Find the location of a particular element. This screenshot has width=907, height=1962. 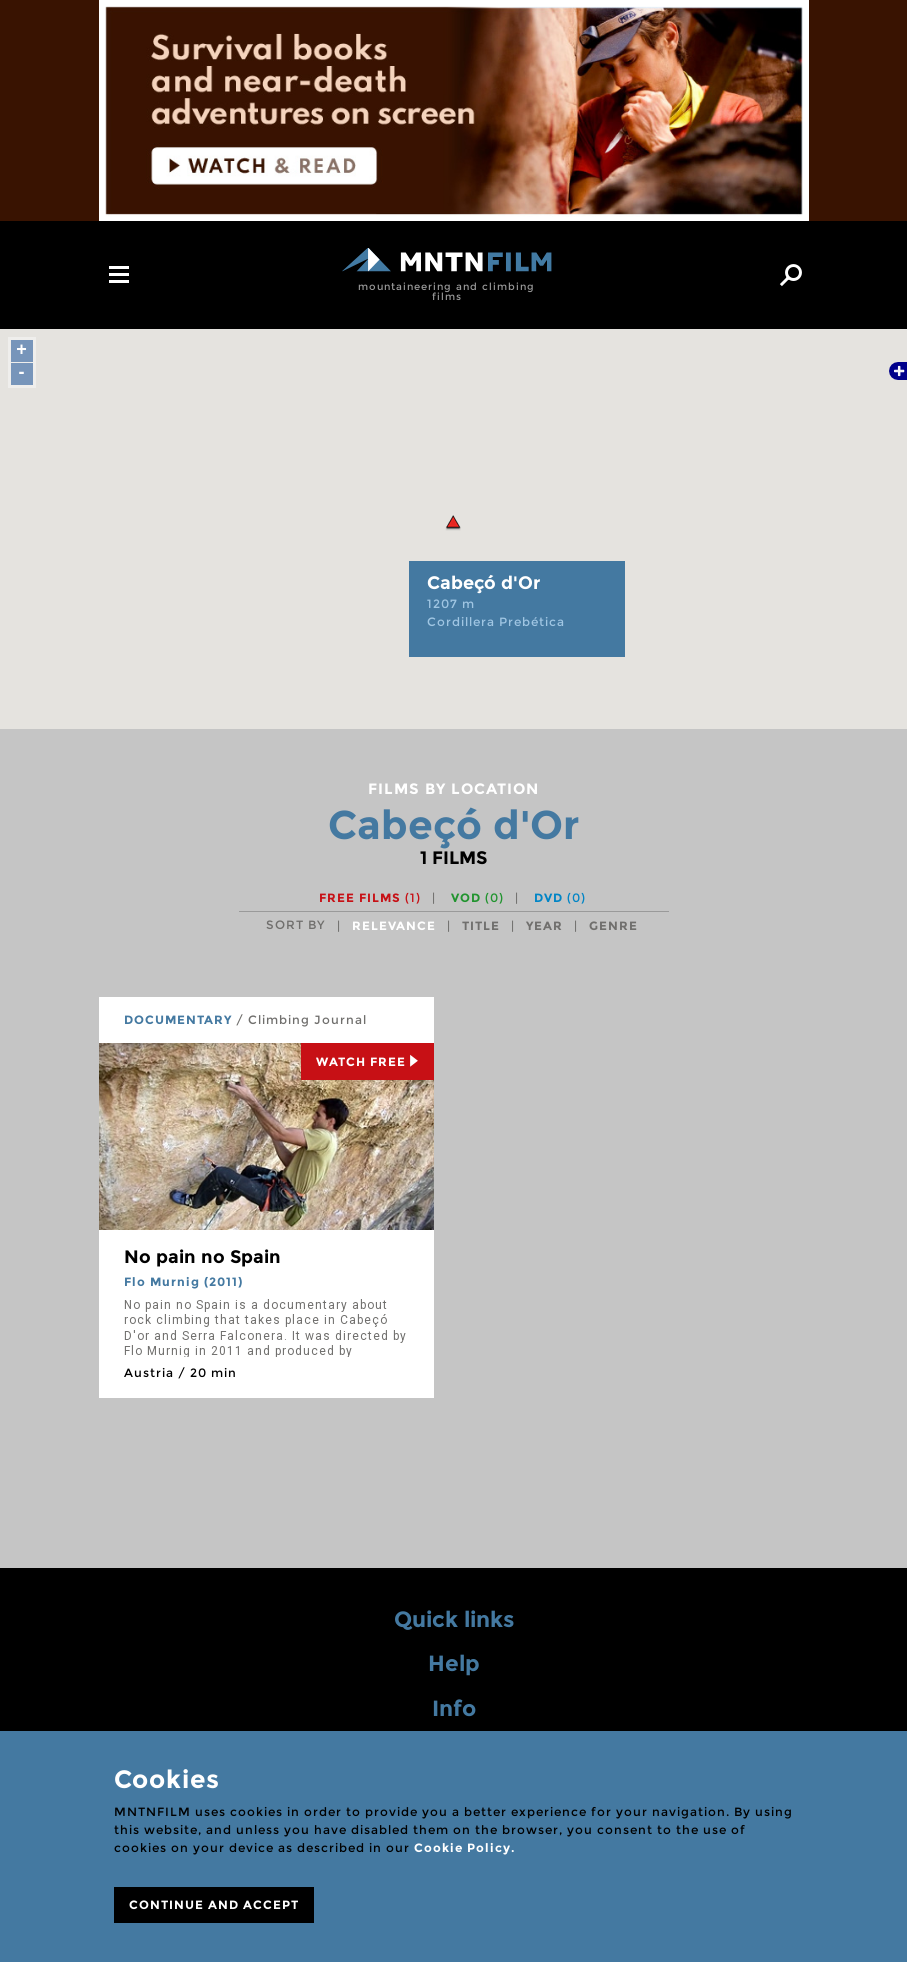

VOD is located at coordinates (477, 897).